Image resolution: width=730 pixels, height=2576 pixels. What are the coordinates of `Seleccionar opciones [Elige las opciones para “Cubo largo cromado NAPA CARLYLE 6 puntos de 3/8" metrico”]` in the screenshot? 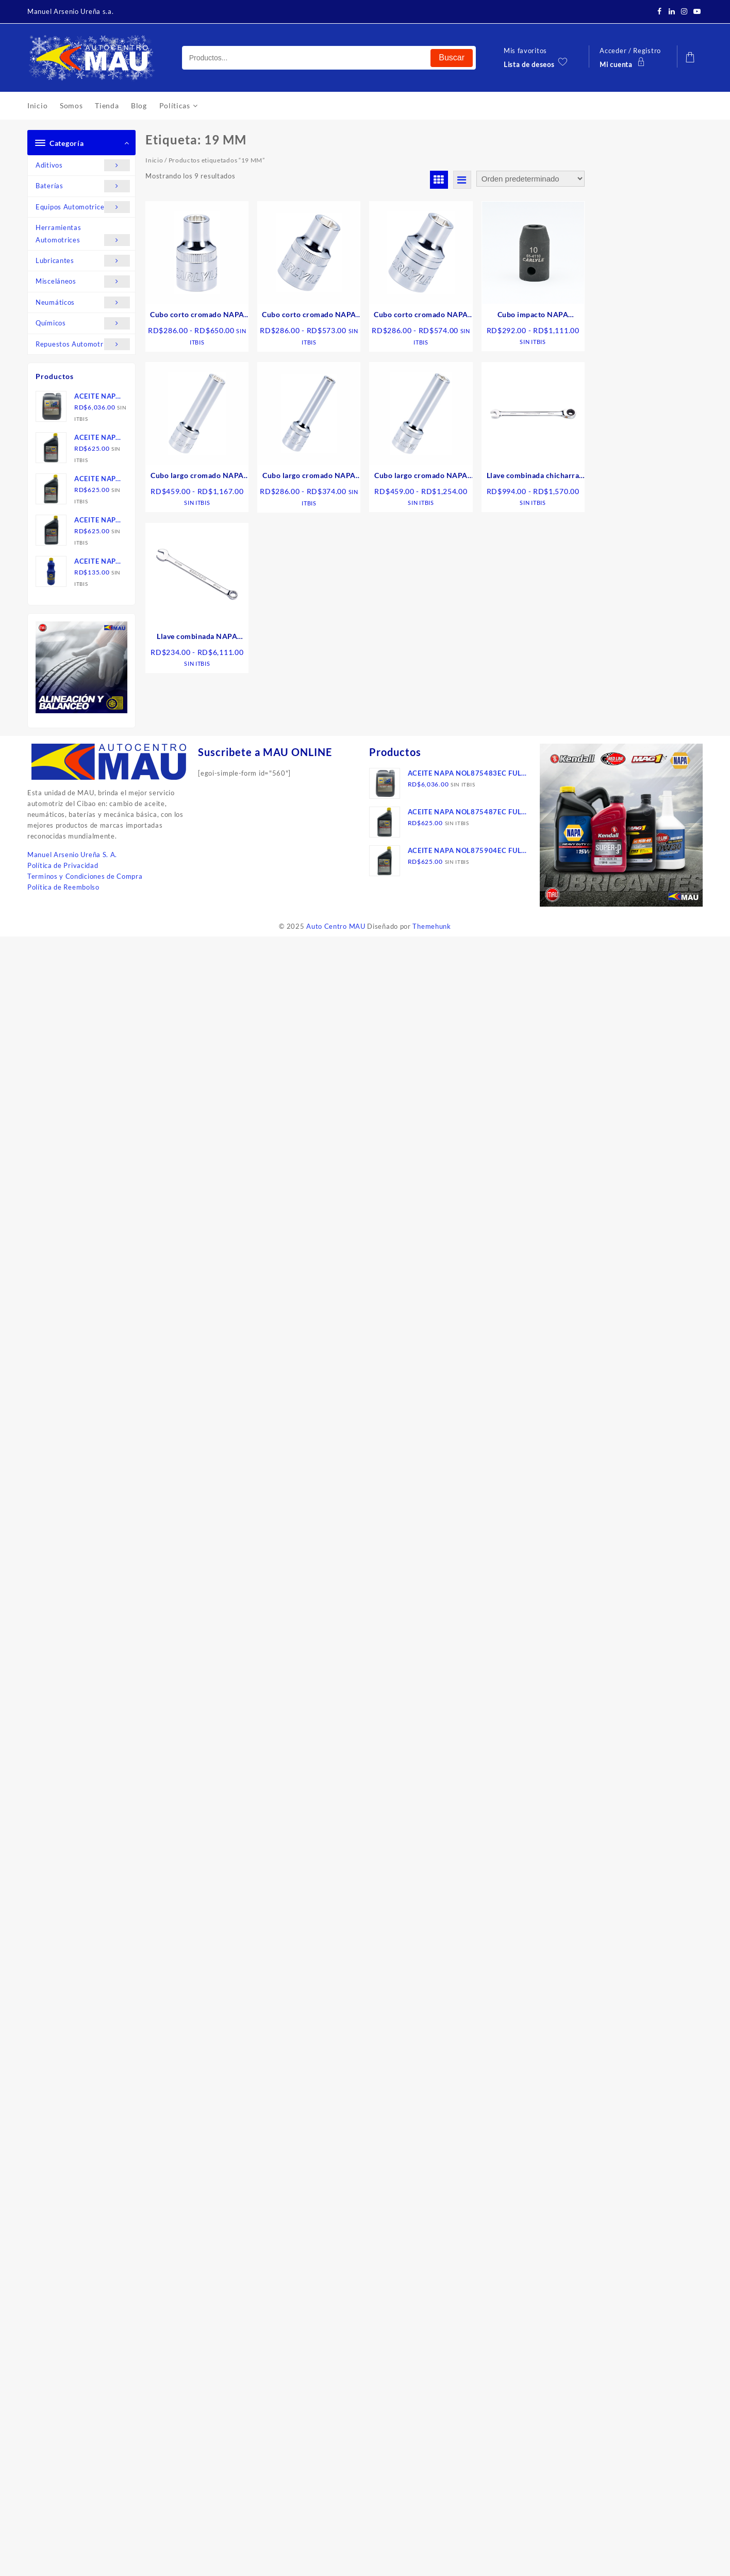 It's located at (312, 528).